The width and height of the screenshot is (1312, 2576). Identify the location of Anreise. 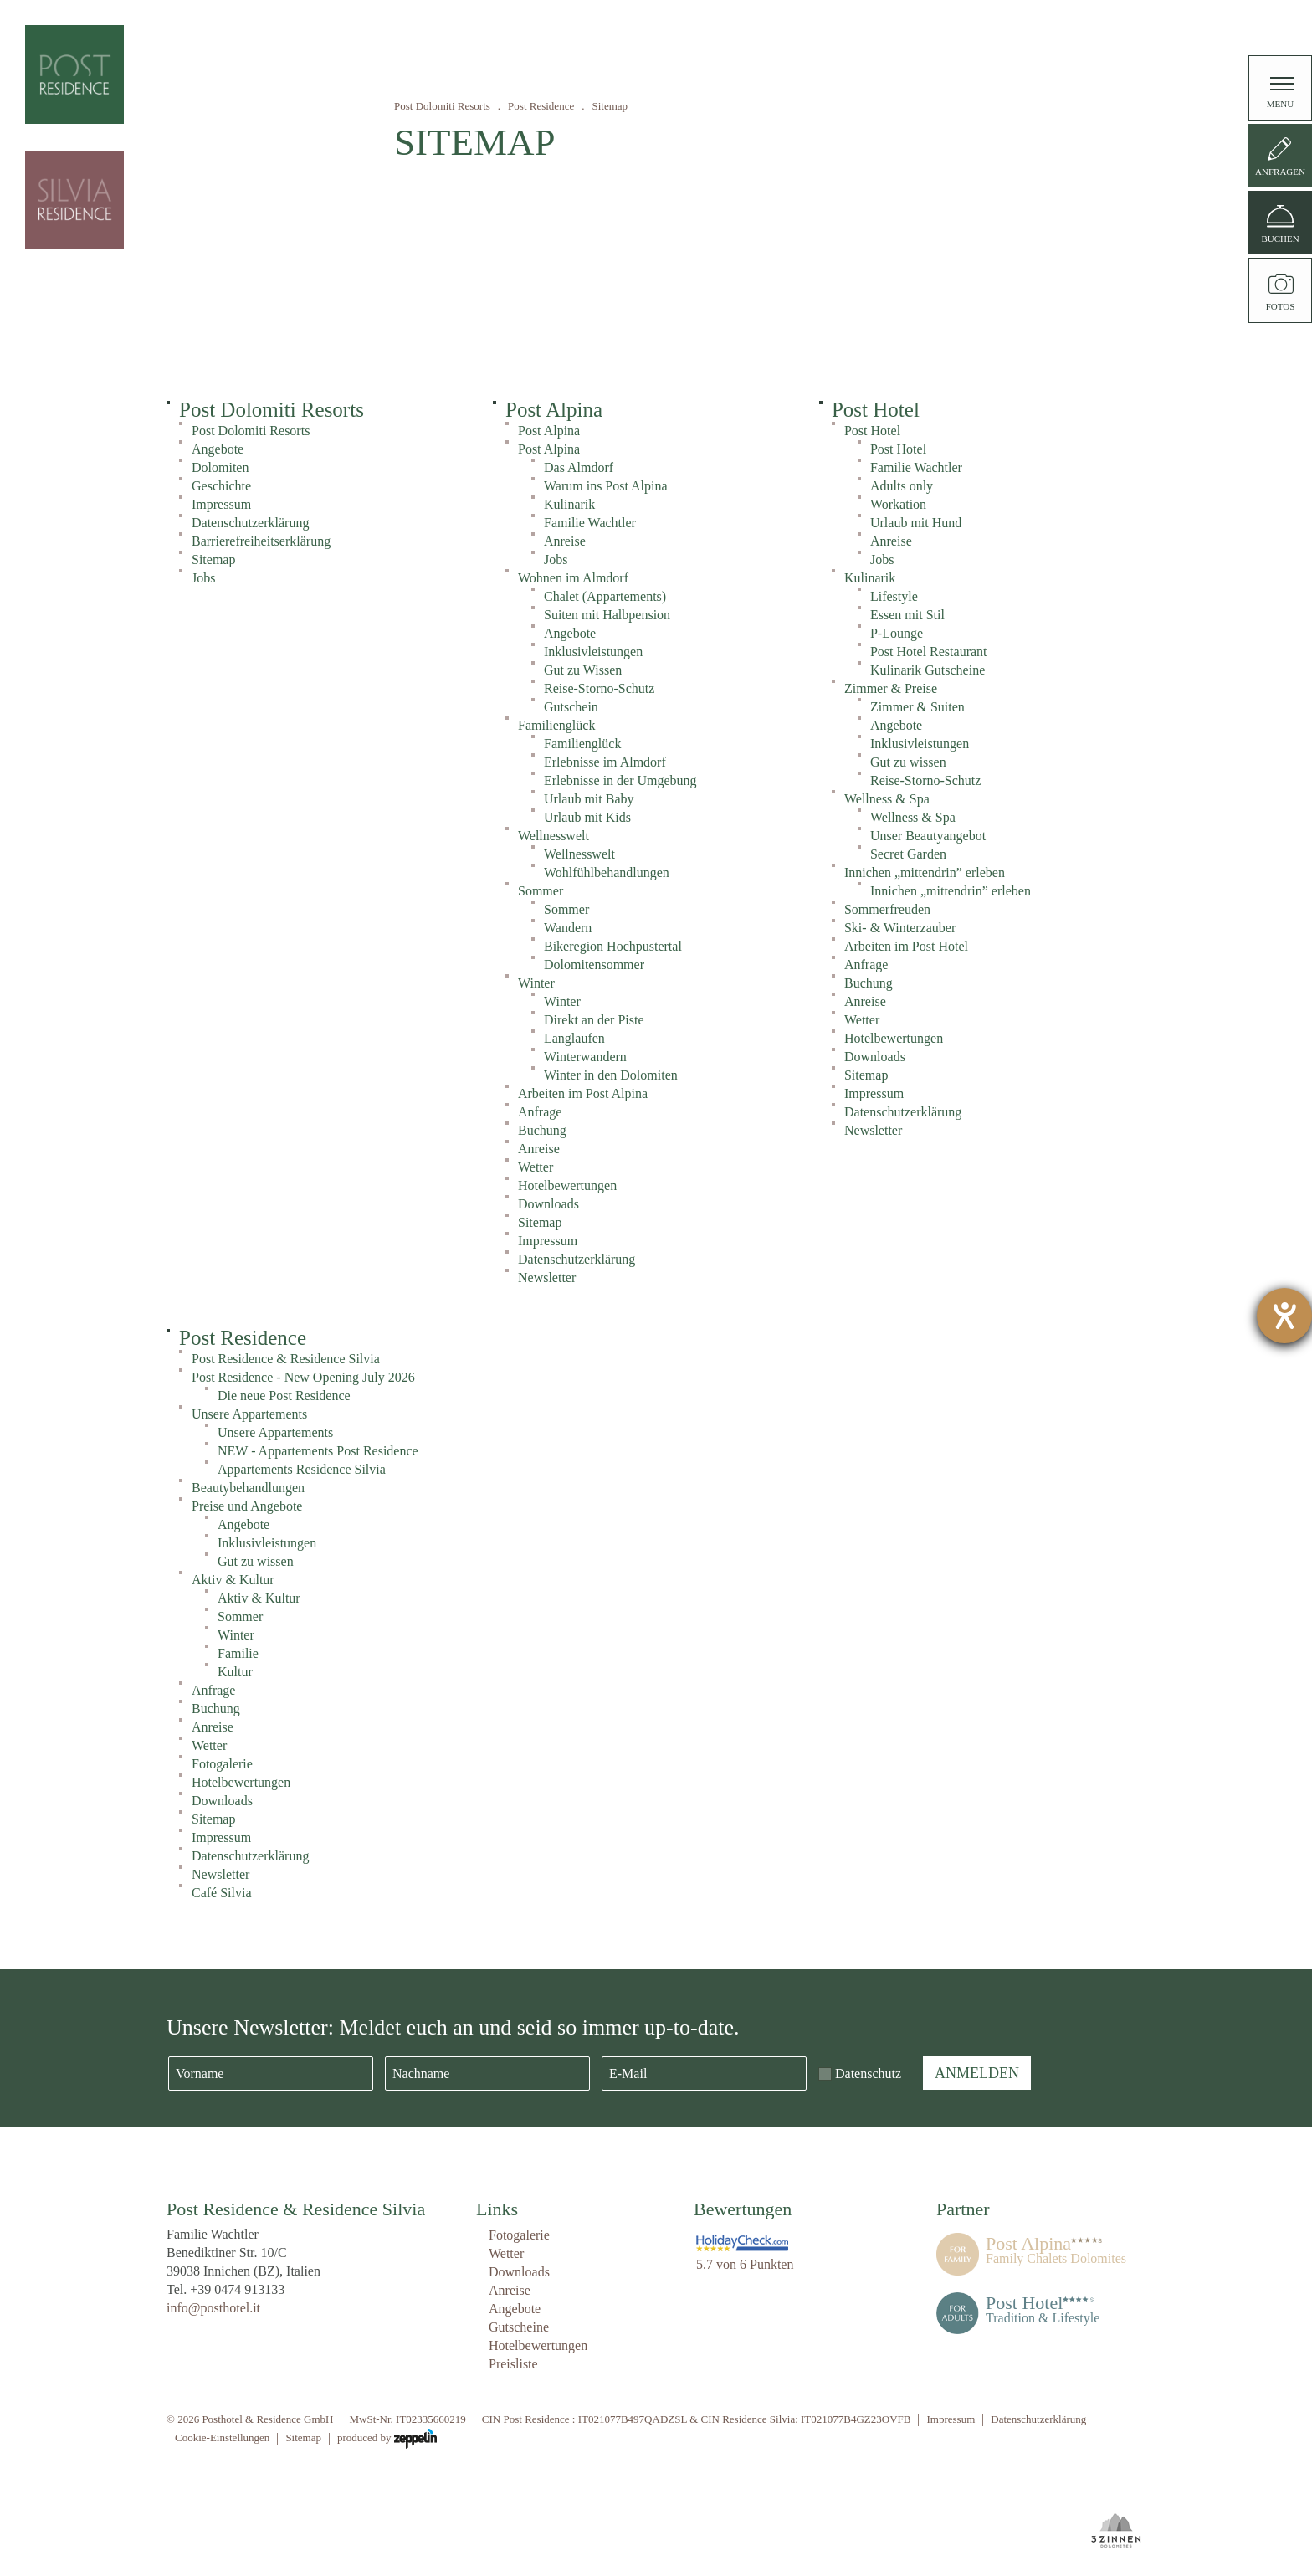
(565, 541).